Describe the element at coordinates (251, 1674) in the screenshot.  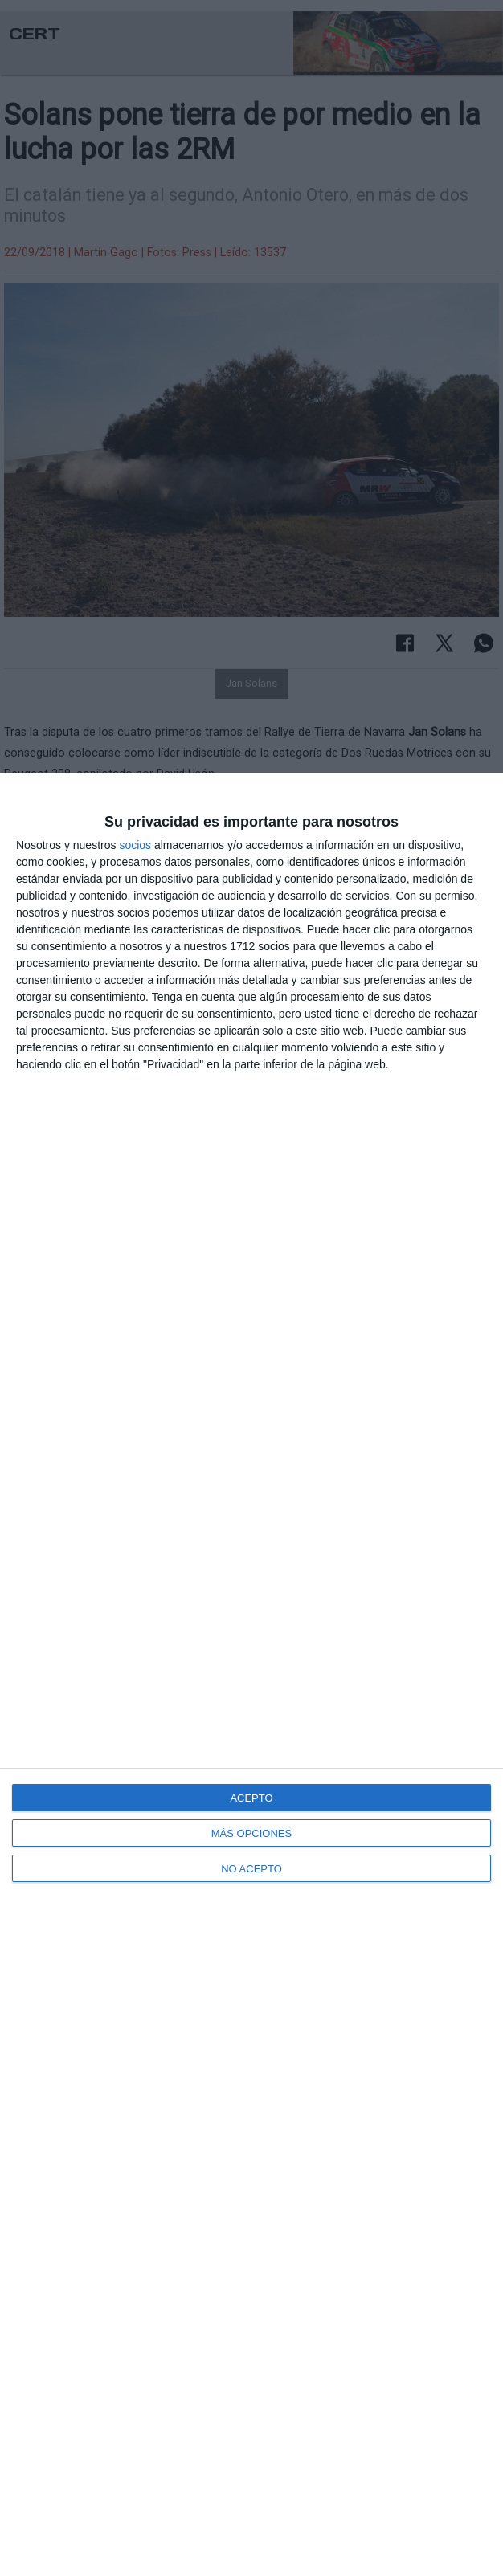
I see `[dialog]` at that location.